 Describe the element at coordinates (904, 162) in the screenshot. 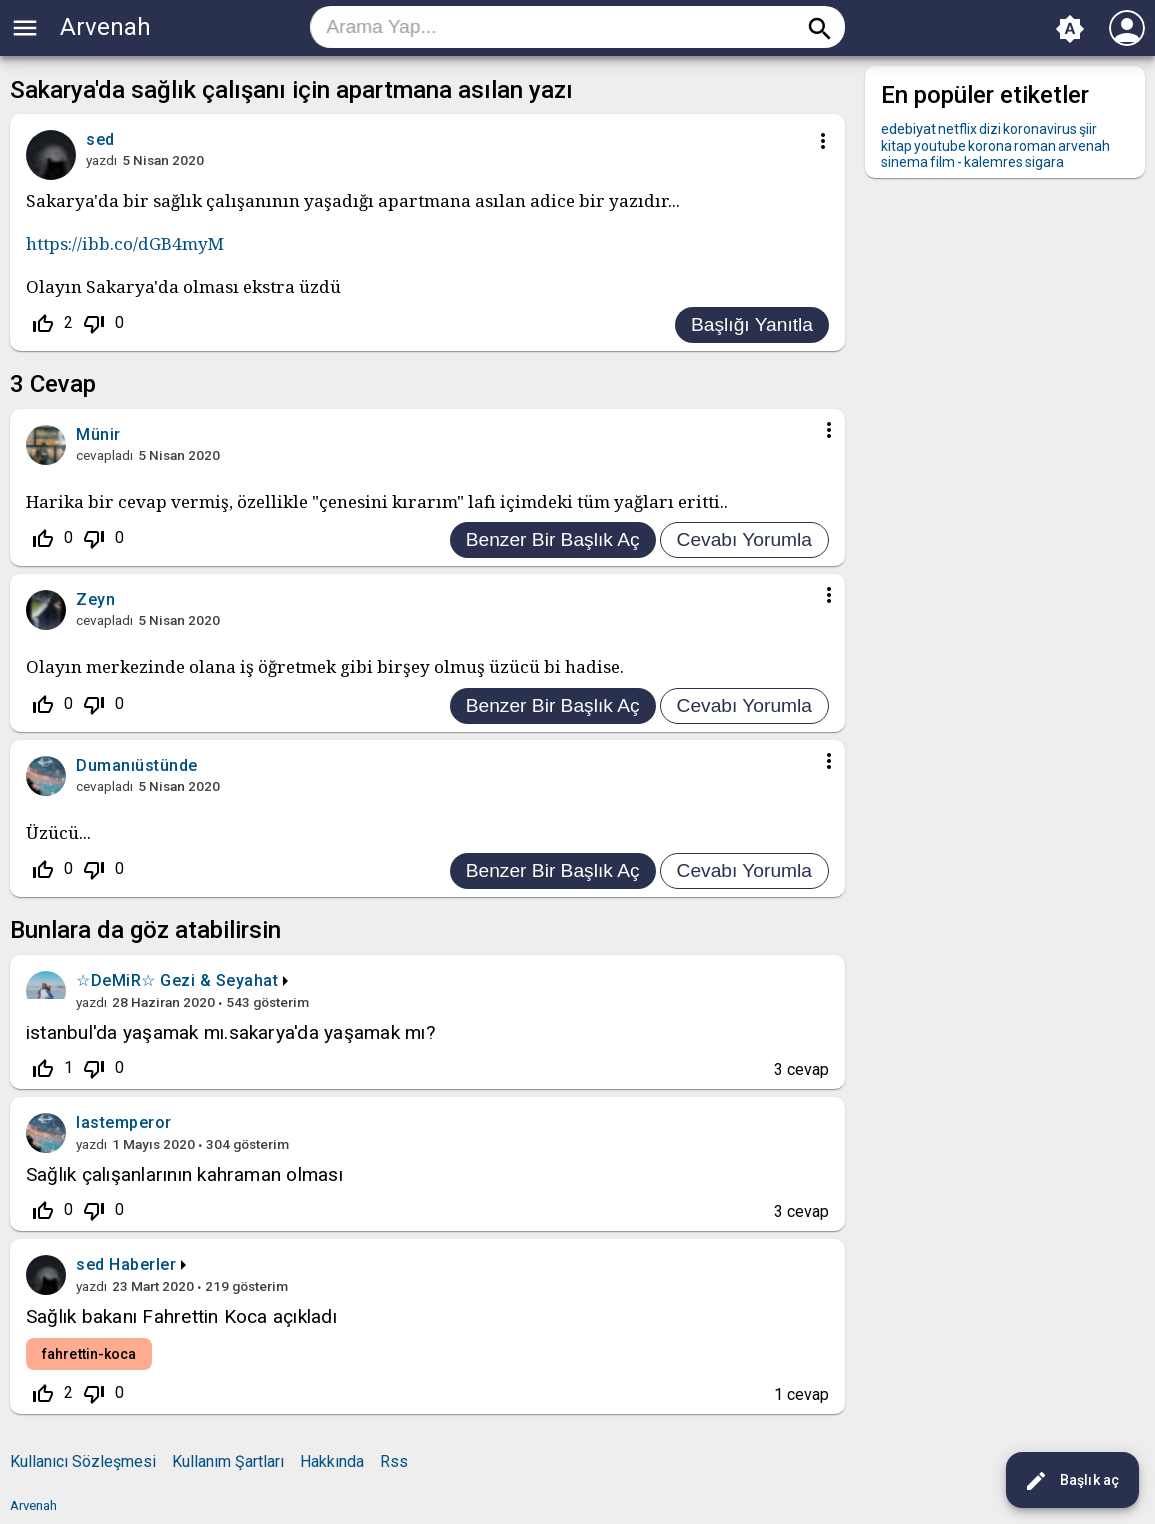

I see `sinema` at that location.